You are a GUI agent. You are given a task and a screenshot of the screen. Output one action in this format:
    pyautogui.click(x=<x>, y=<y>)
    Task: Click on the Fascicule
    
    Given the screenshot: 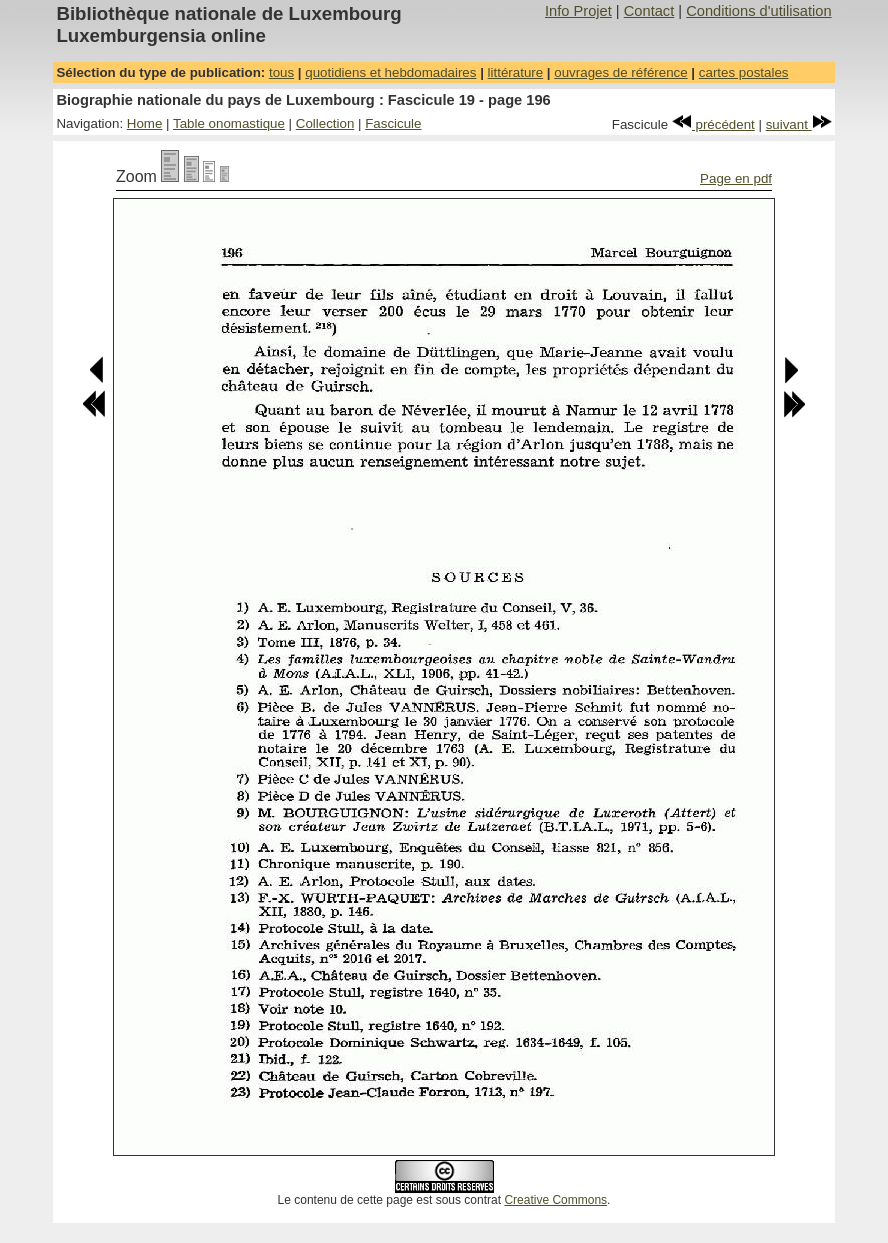 What is the action you would take?
    pyautogui.click(x=393, y=123)
    